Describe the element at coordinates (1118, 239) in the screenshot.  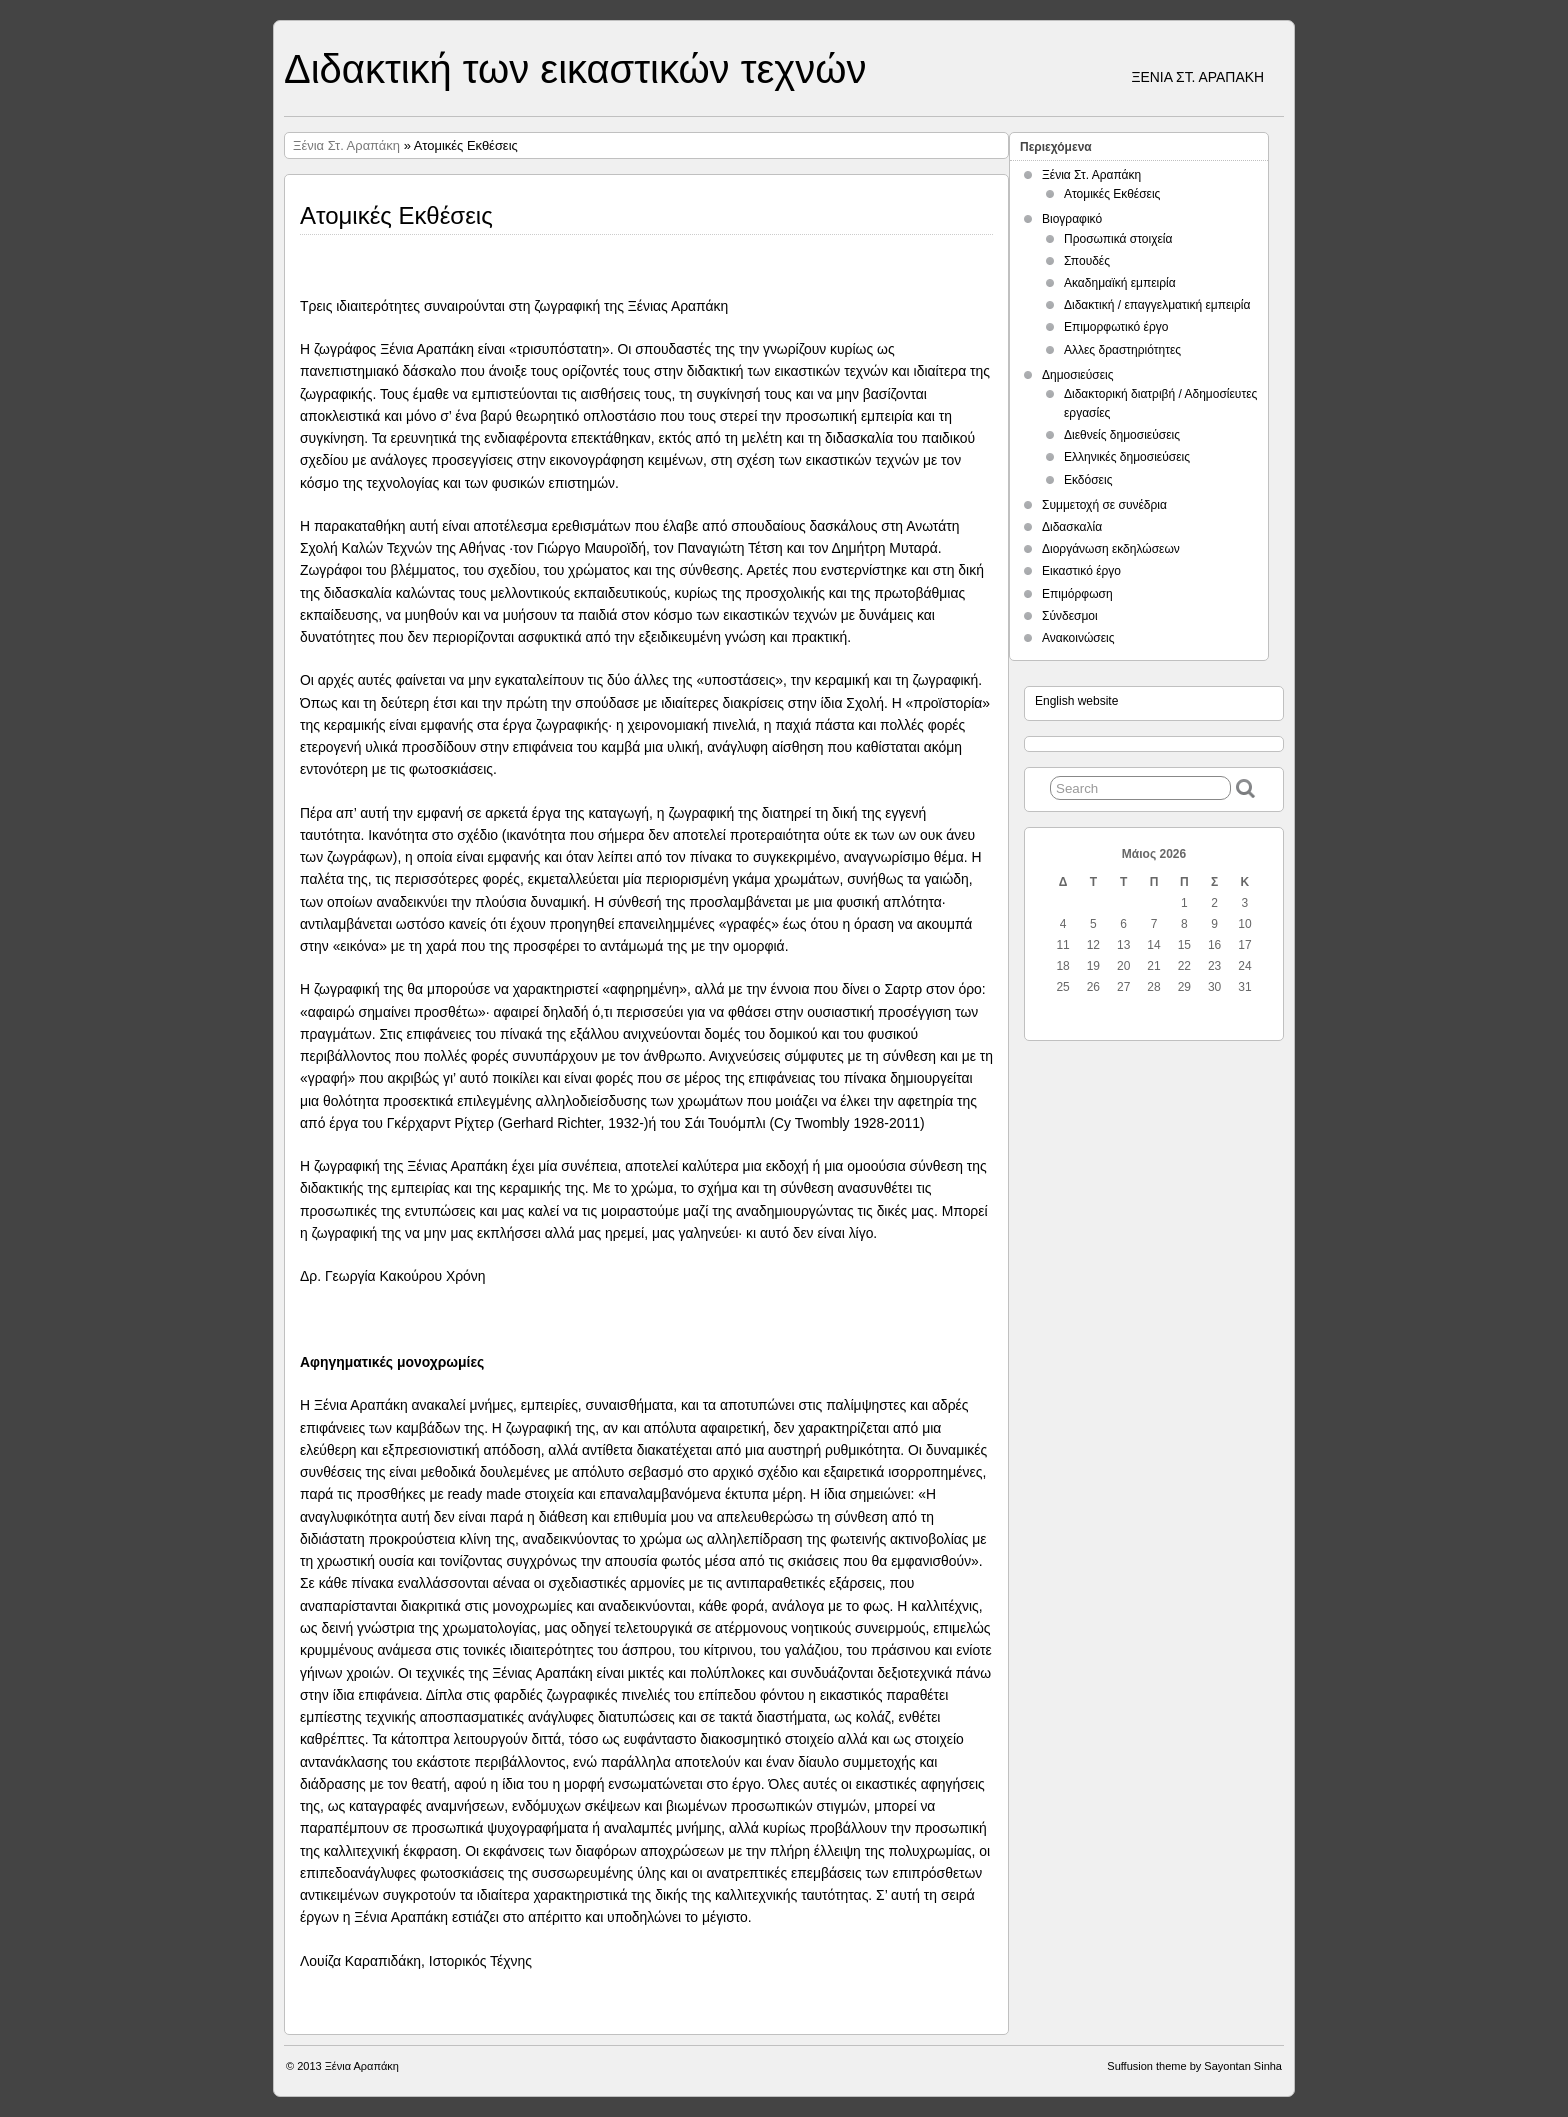
I see `Προσωπικά στοιχεία` at that location.